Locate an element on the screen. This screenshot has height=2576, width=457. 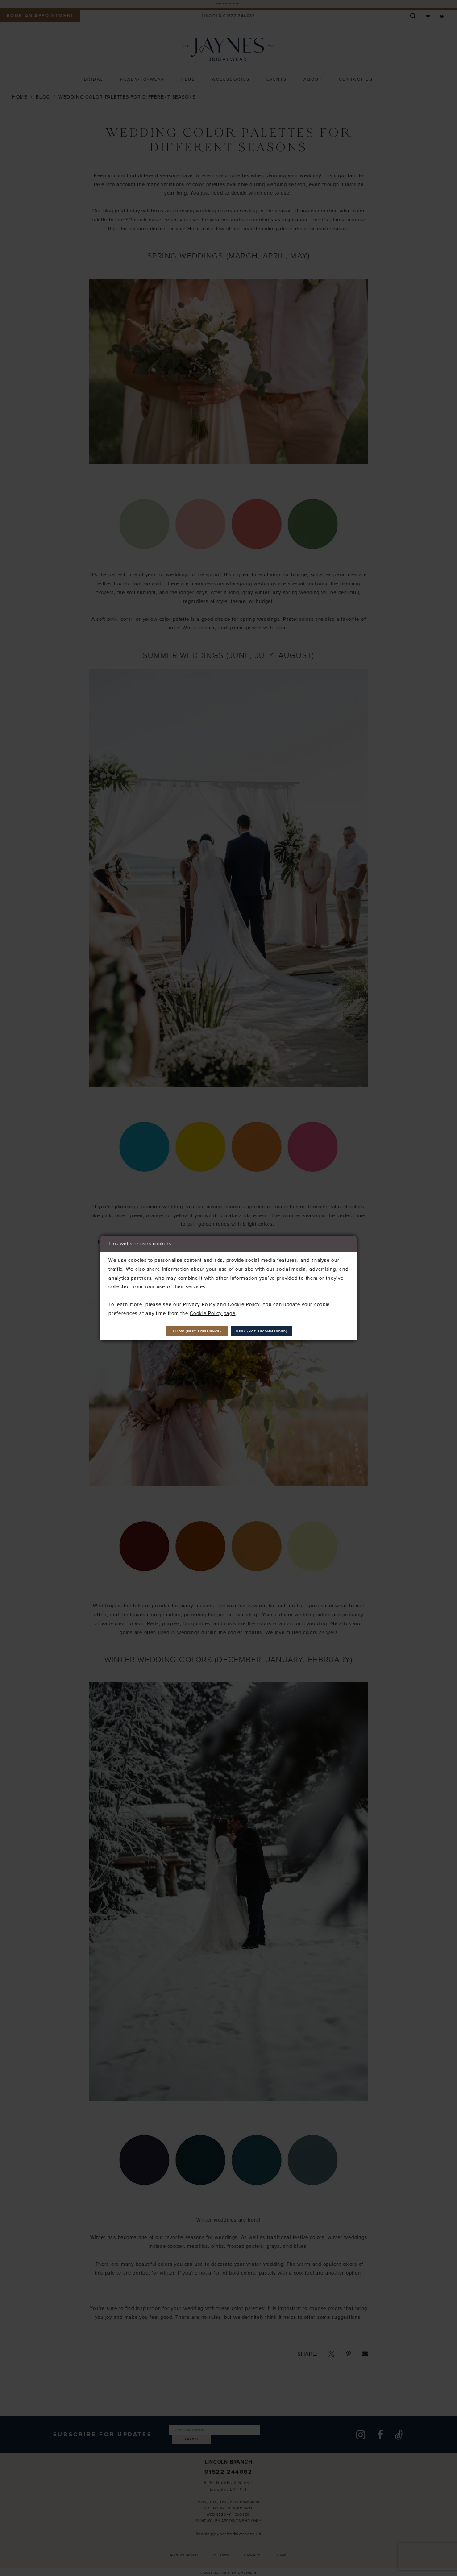
Allow (best experience) is located at coordinates (179, 1331).